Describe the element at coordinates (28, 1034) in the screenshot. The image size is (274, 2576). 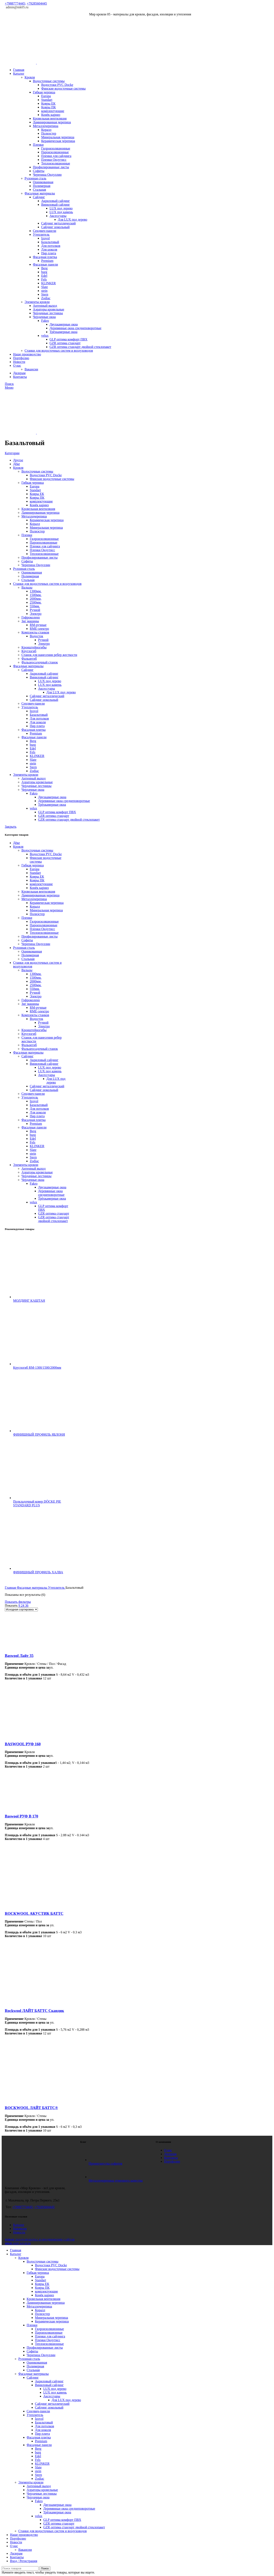
I see `Круглогиб` at that location.